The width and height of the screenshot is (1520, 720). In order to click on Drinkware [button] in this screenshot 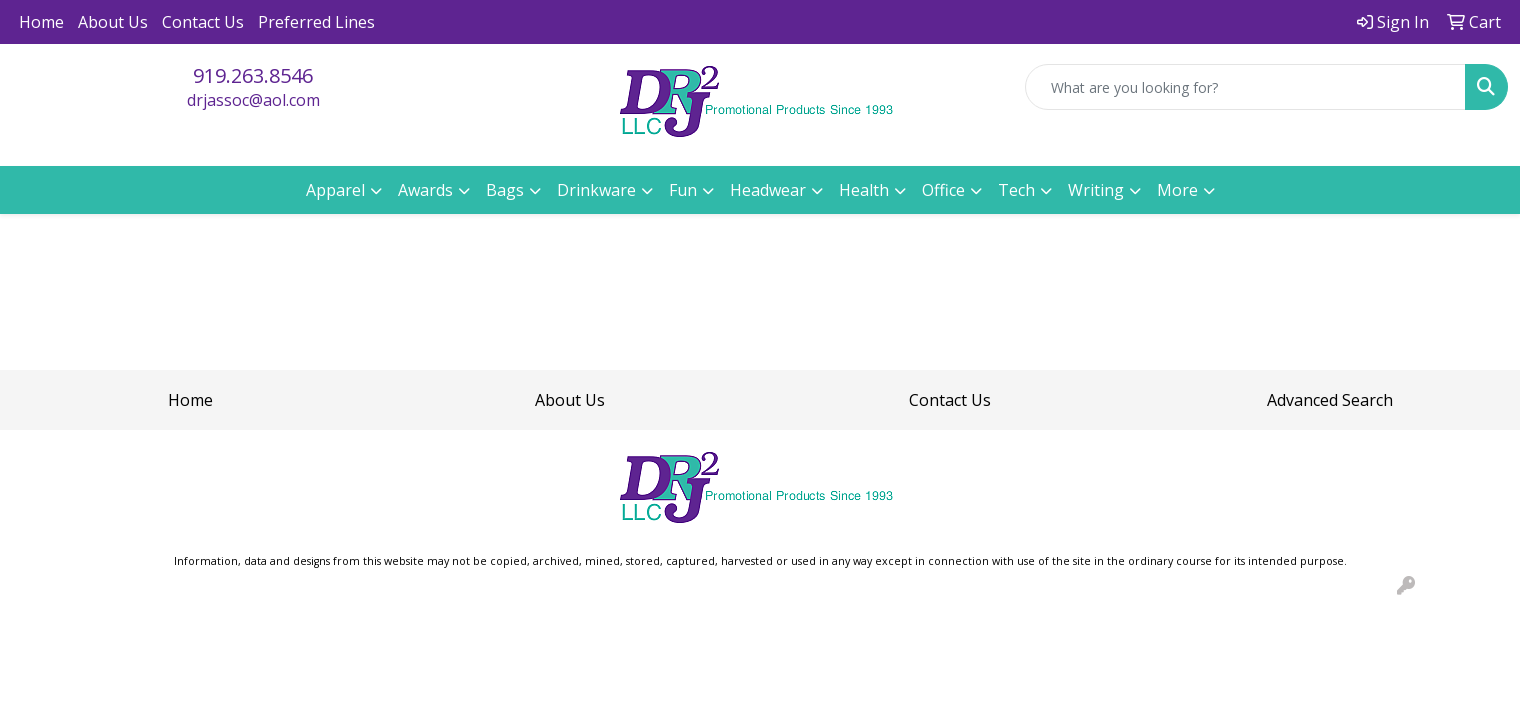, I will do `click(596, 190)`.